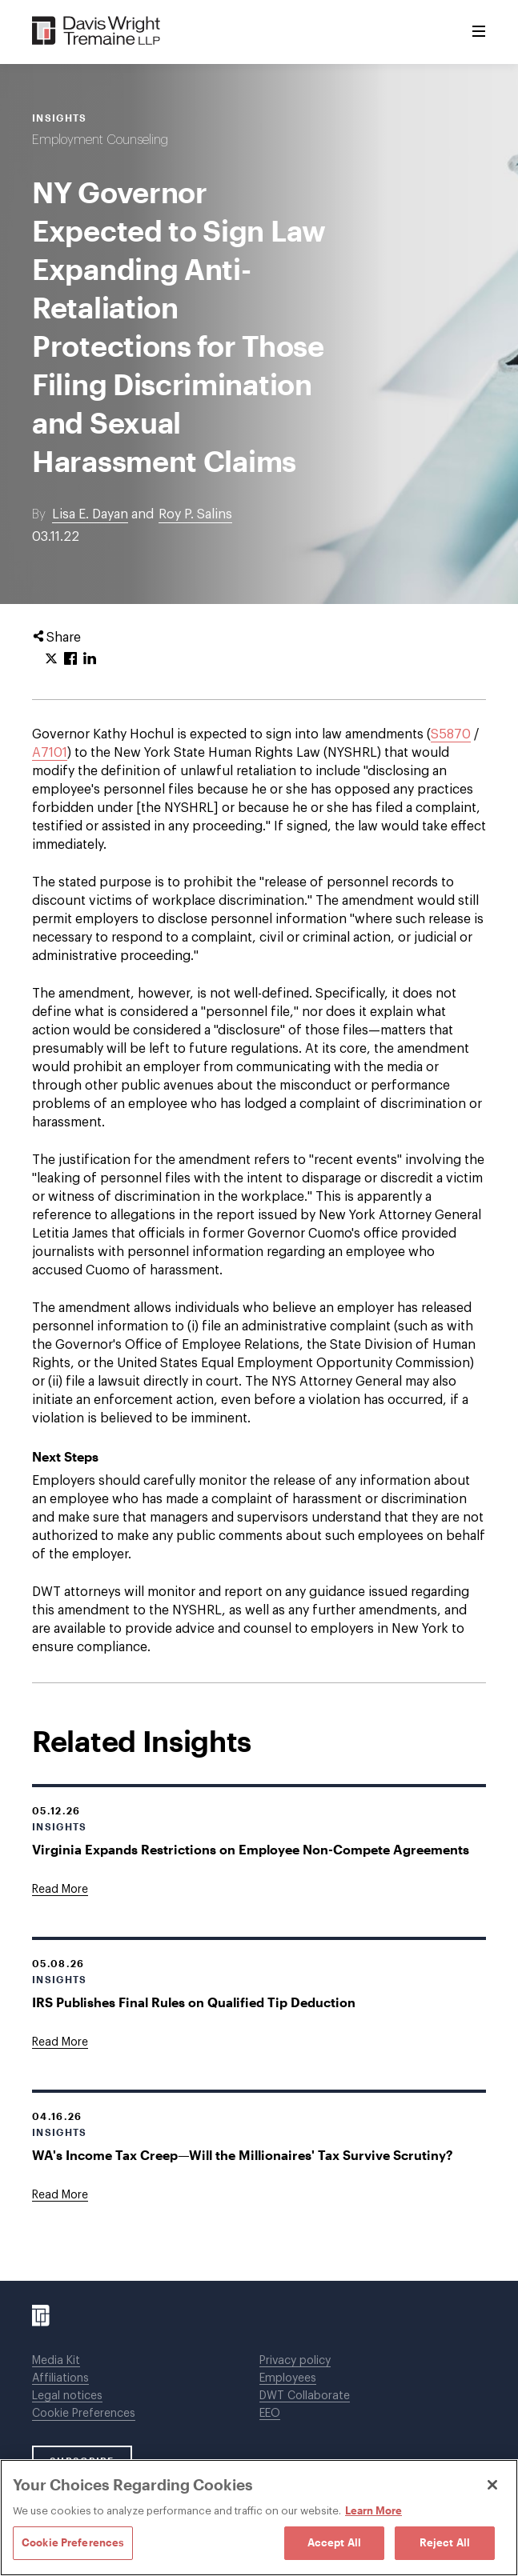 The image size is (518, 2576). What do you see at coordinates (60, 1889) in the screenshot?
I see `[Goes to Virginia Expands Restrictions on Employee Non-Compete Agreements]` at bounding box center [60, 1889].